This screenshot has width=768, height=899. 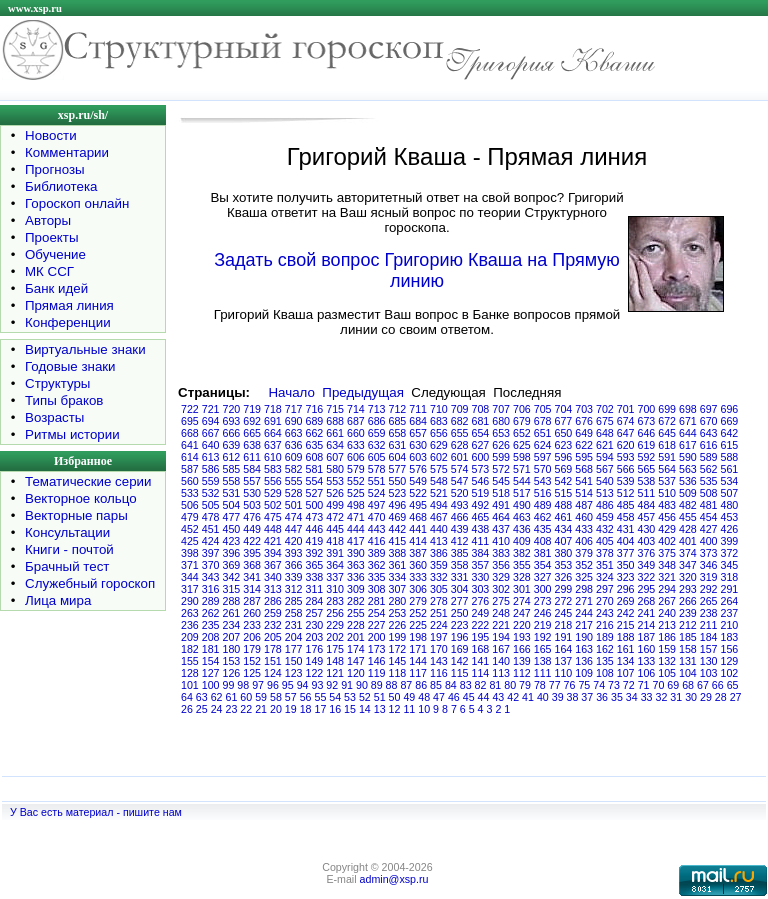 What do you see at coordinates (229, 685) in the screenshot?
I see `99` at bounding box center [229, 685].